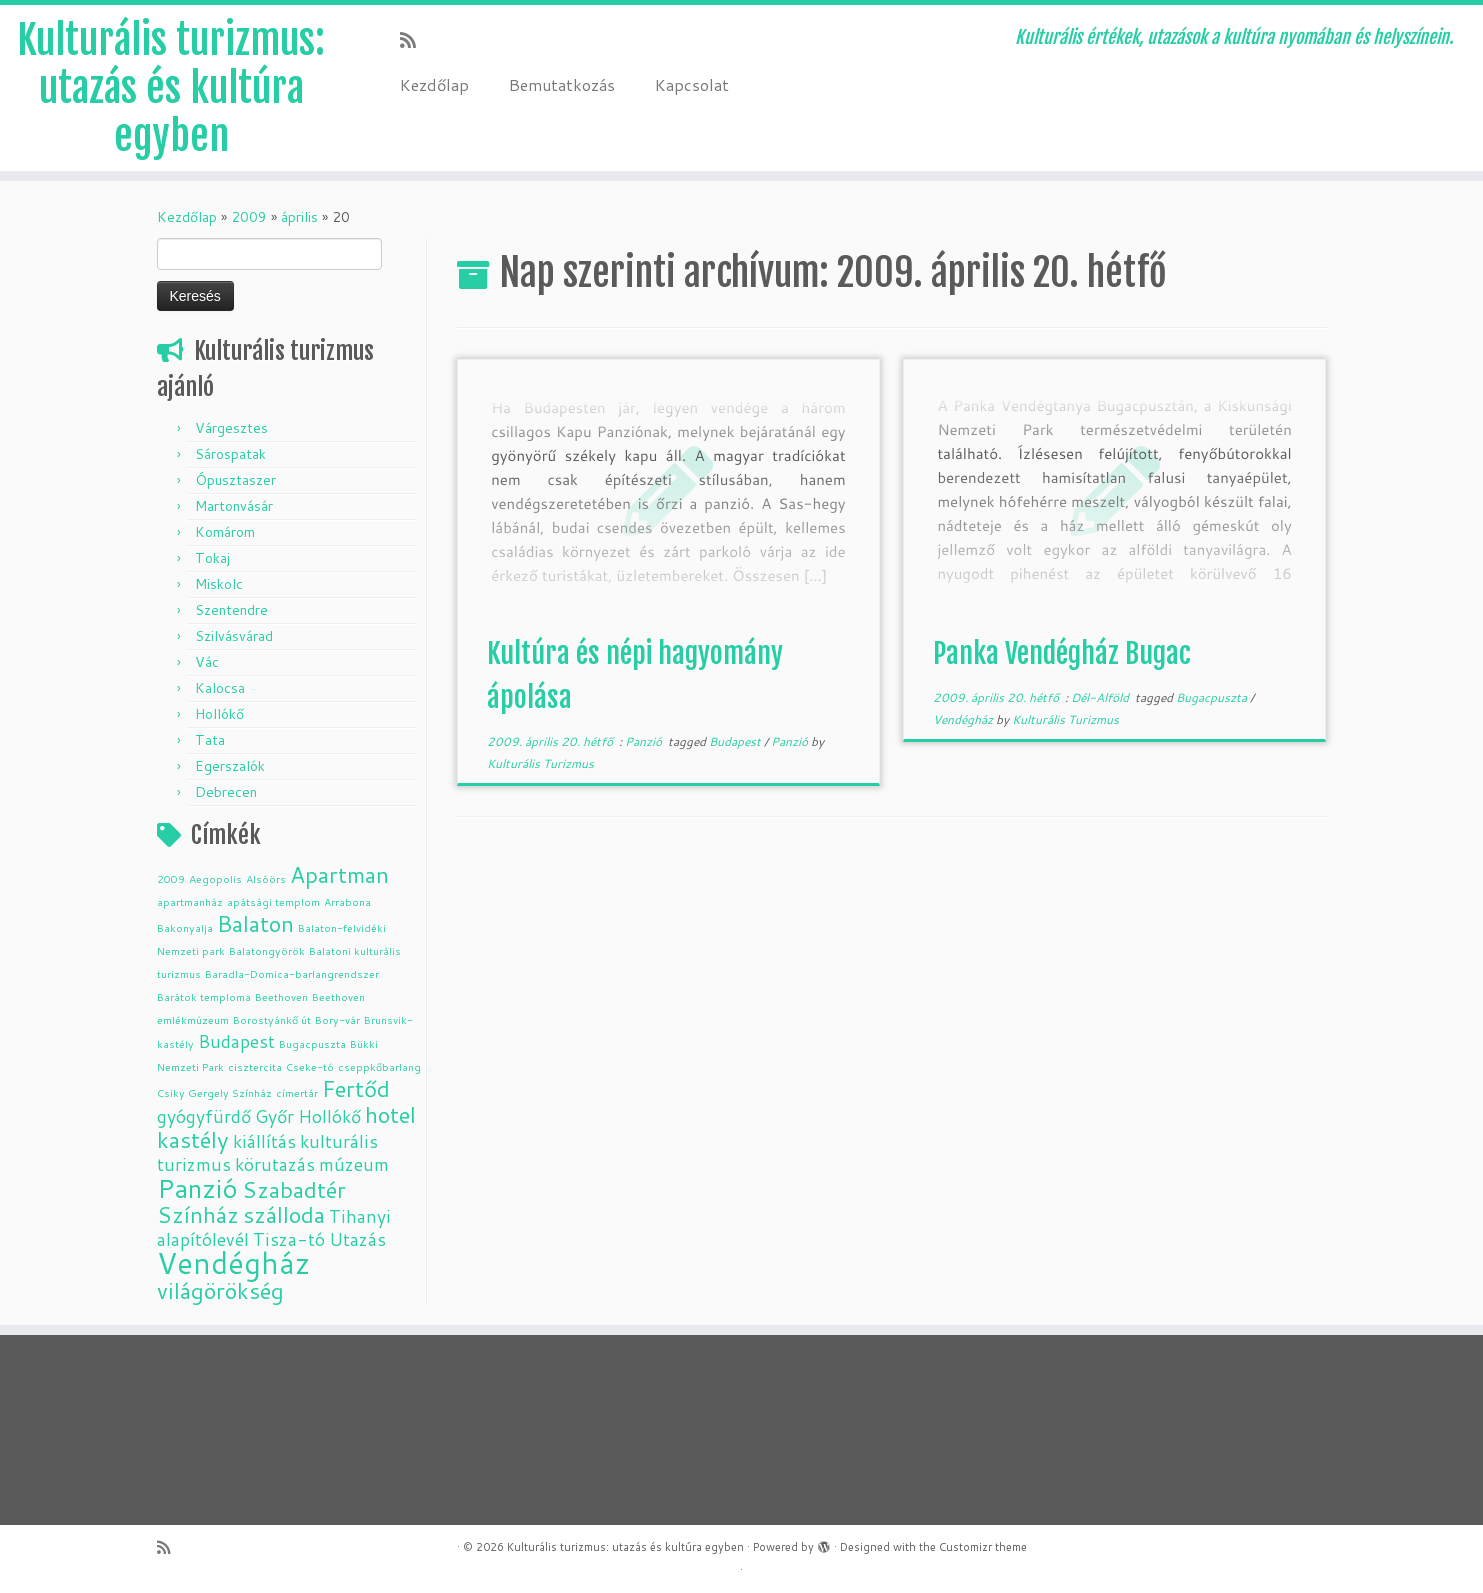  What do you see at coordinates (220, 1290) in the screenshot?
I see `világörökség [világörökség (3 elem)]` at bounding box center [220, 1290].